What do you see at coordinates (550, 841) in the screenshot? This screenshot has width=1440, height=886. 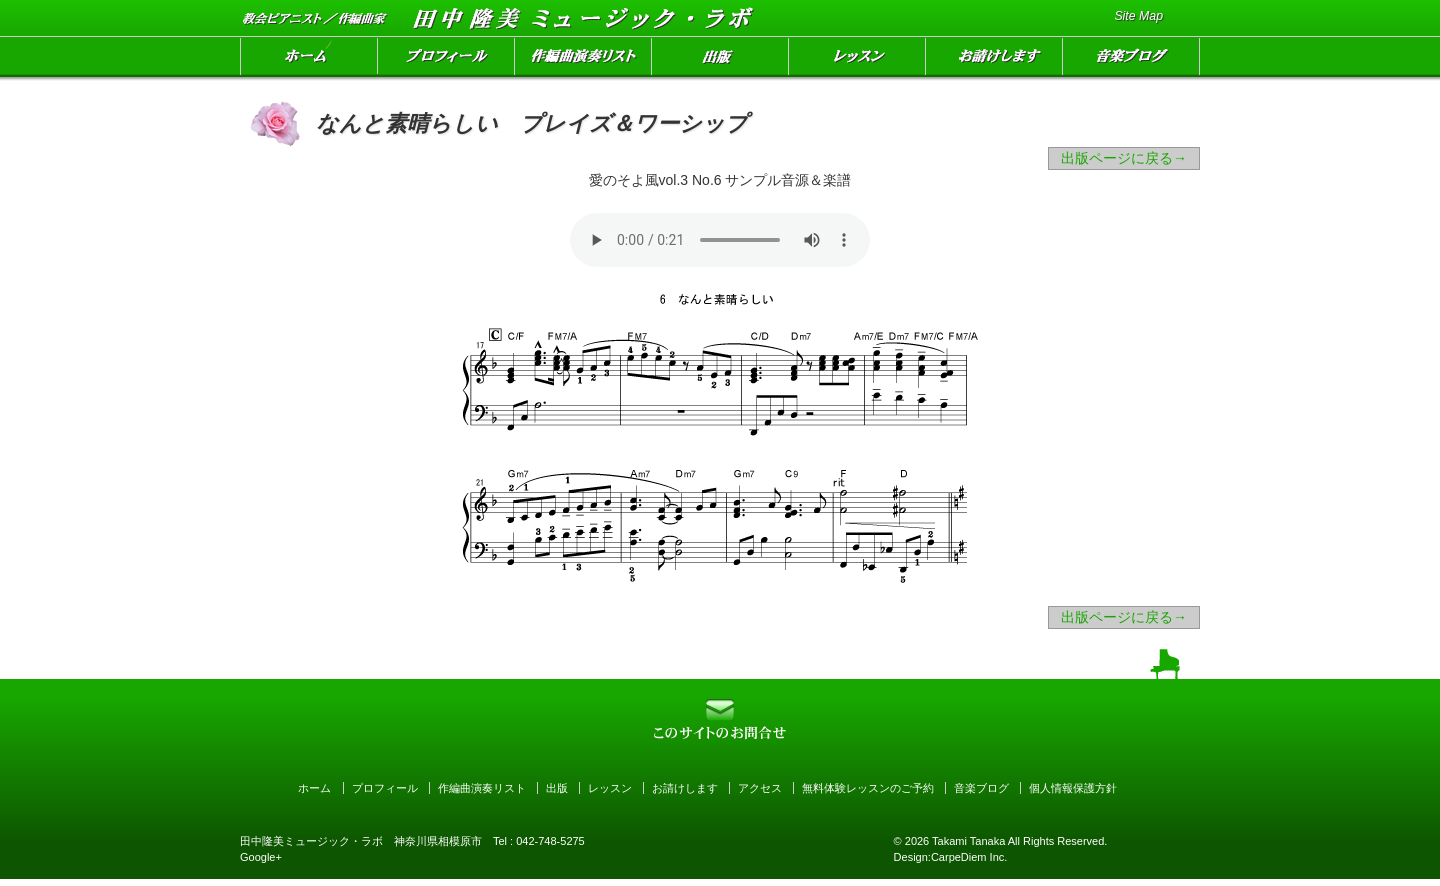 I see `042-748-5275` at bounding box center [550, 841].